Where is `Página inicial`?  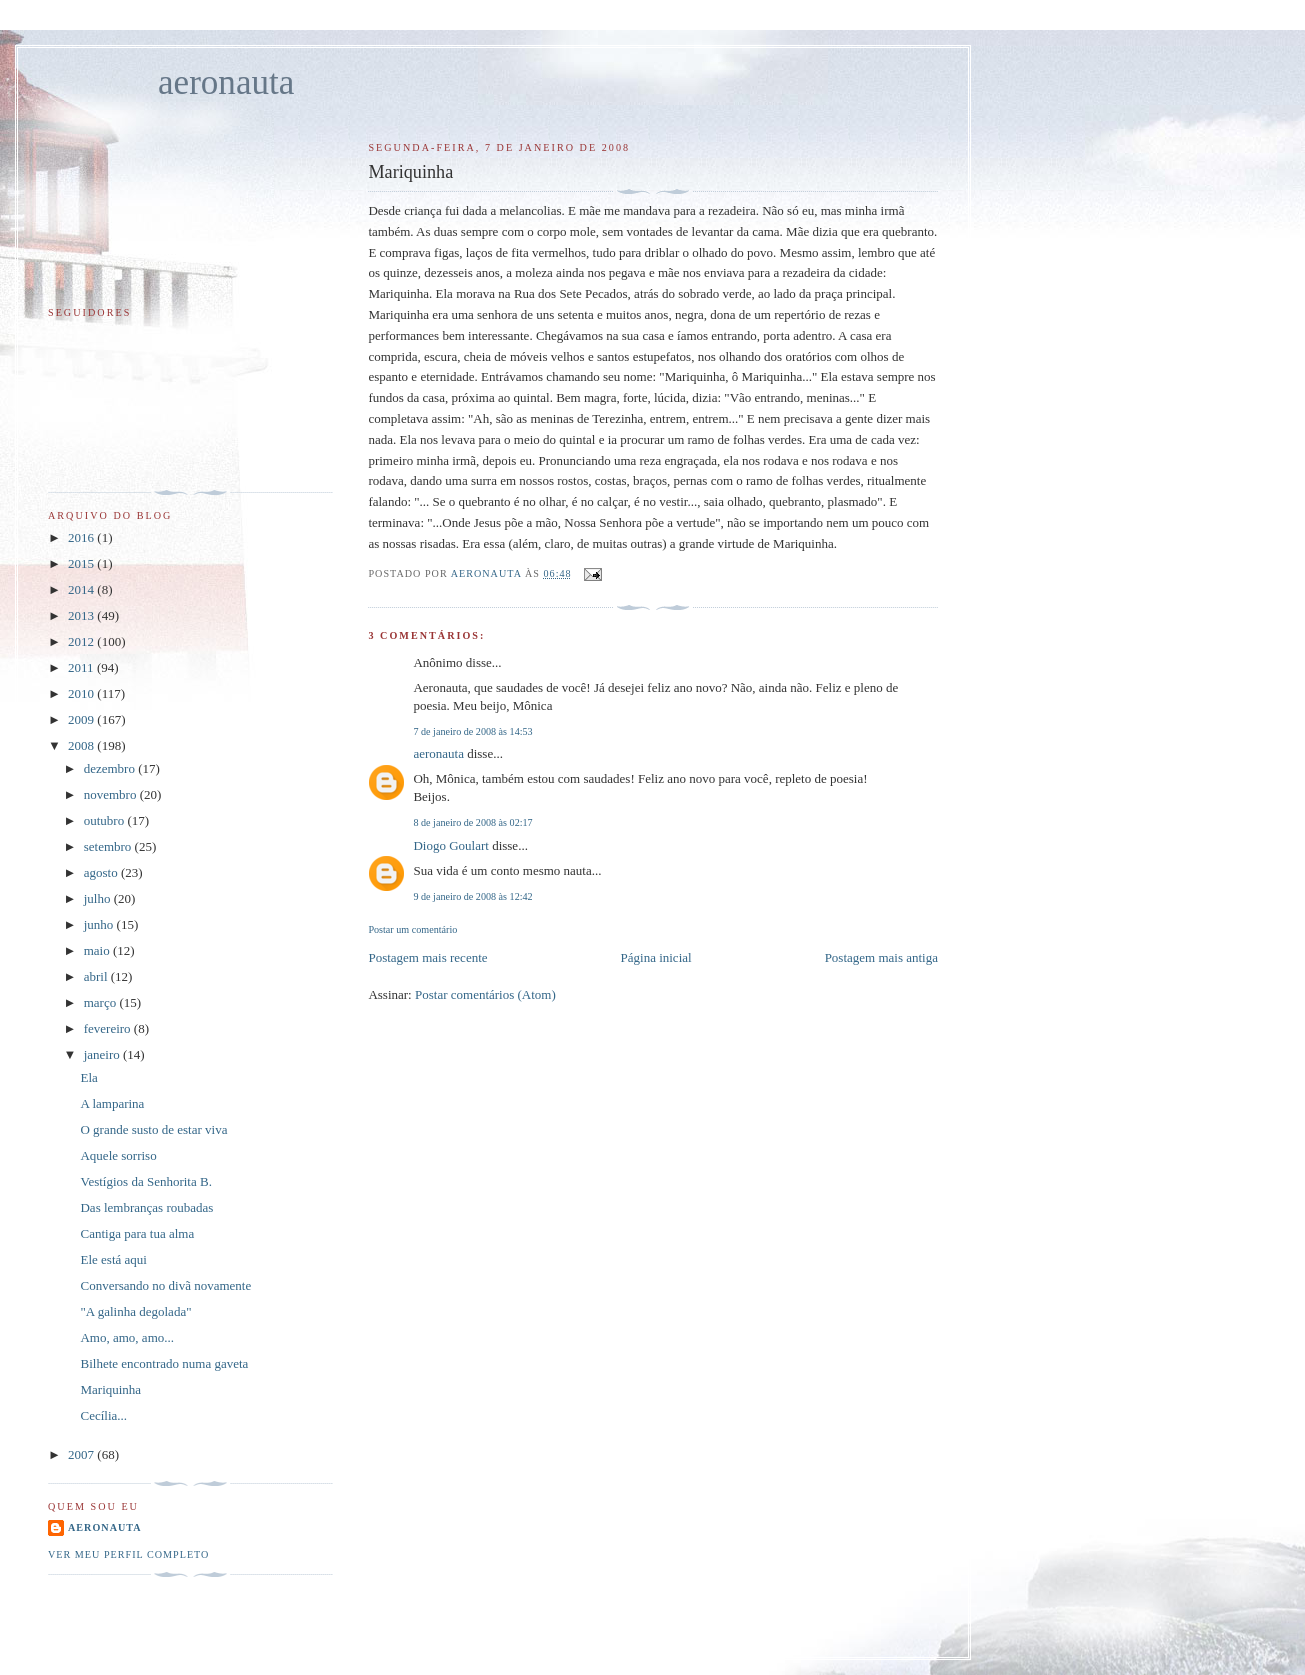 Página inicial is located at coordinates (656, 957).